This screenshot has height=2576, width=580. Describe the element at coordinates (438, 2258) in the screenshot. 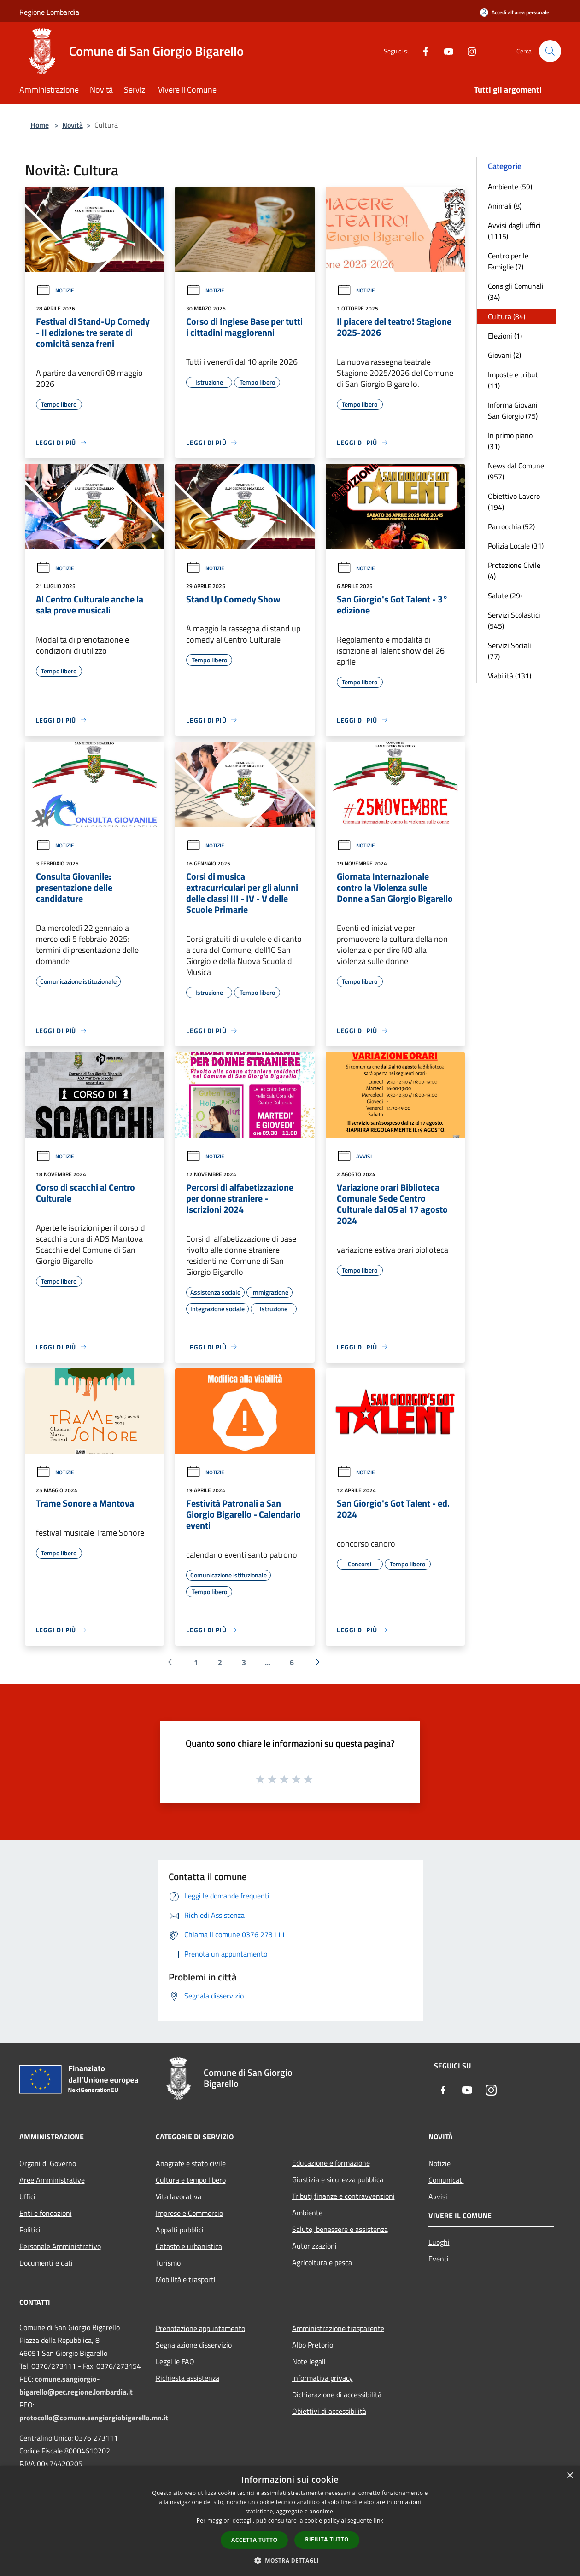

I see `Eventi` at that location.